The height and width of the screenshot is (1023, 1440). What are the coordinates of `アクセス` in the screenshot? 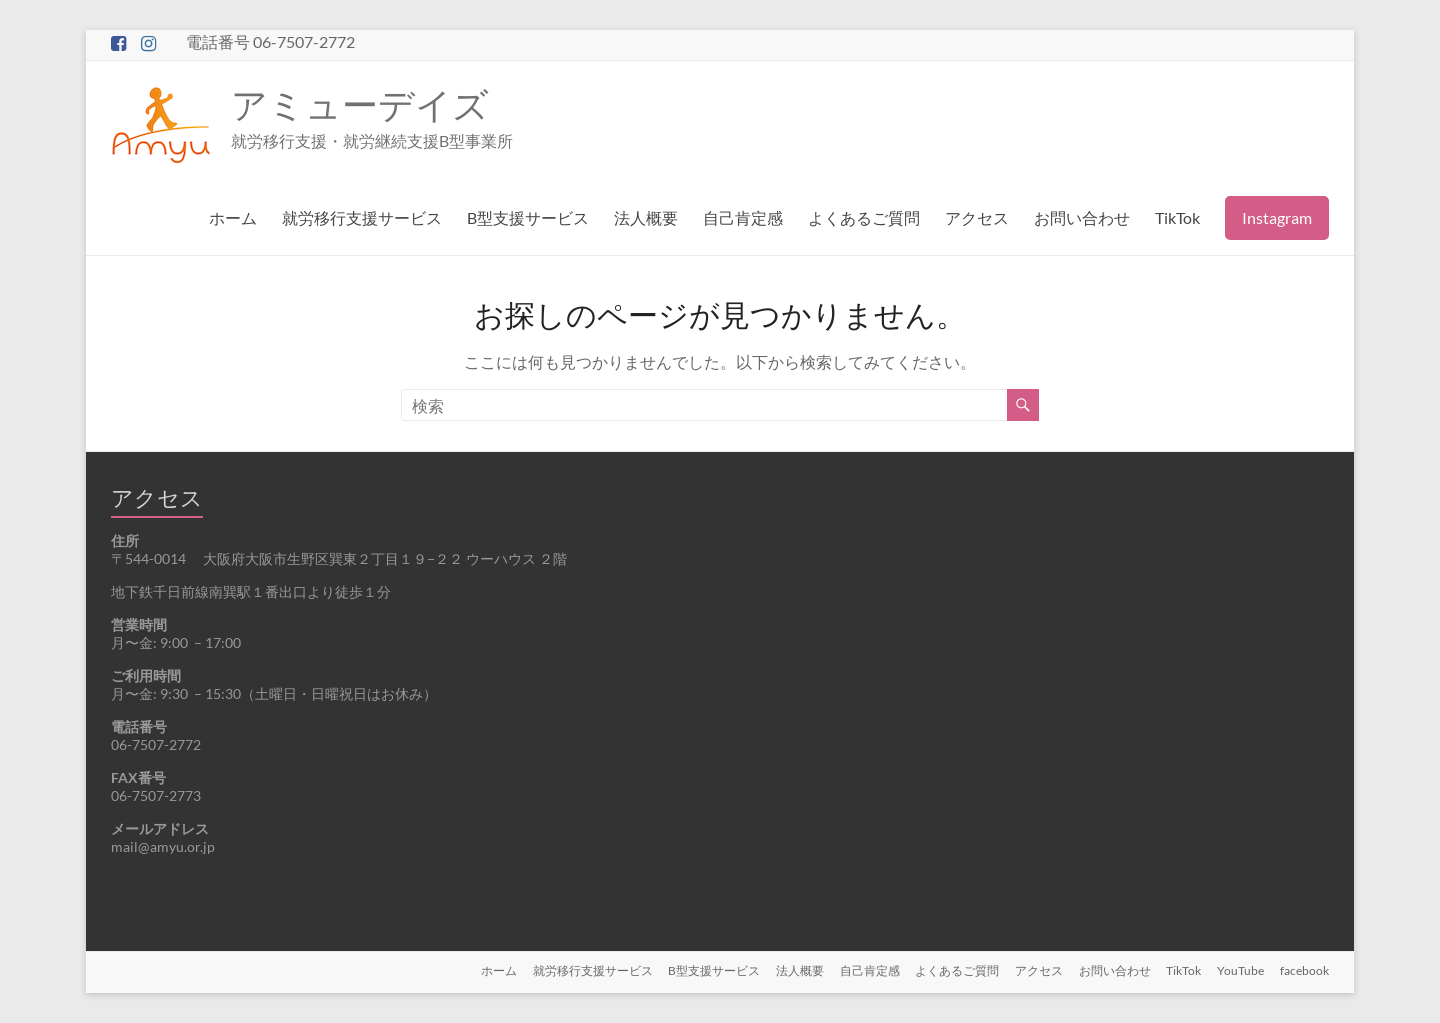 It's located at (977, 217).